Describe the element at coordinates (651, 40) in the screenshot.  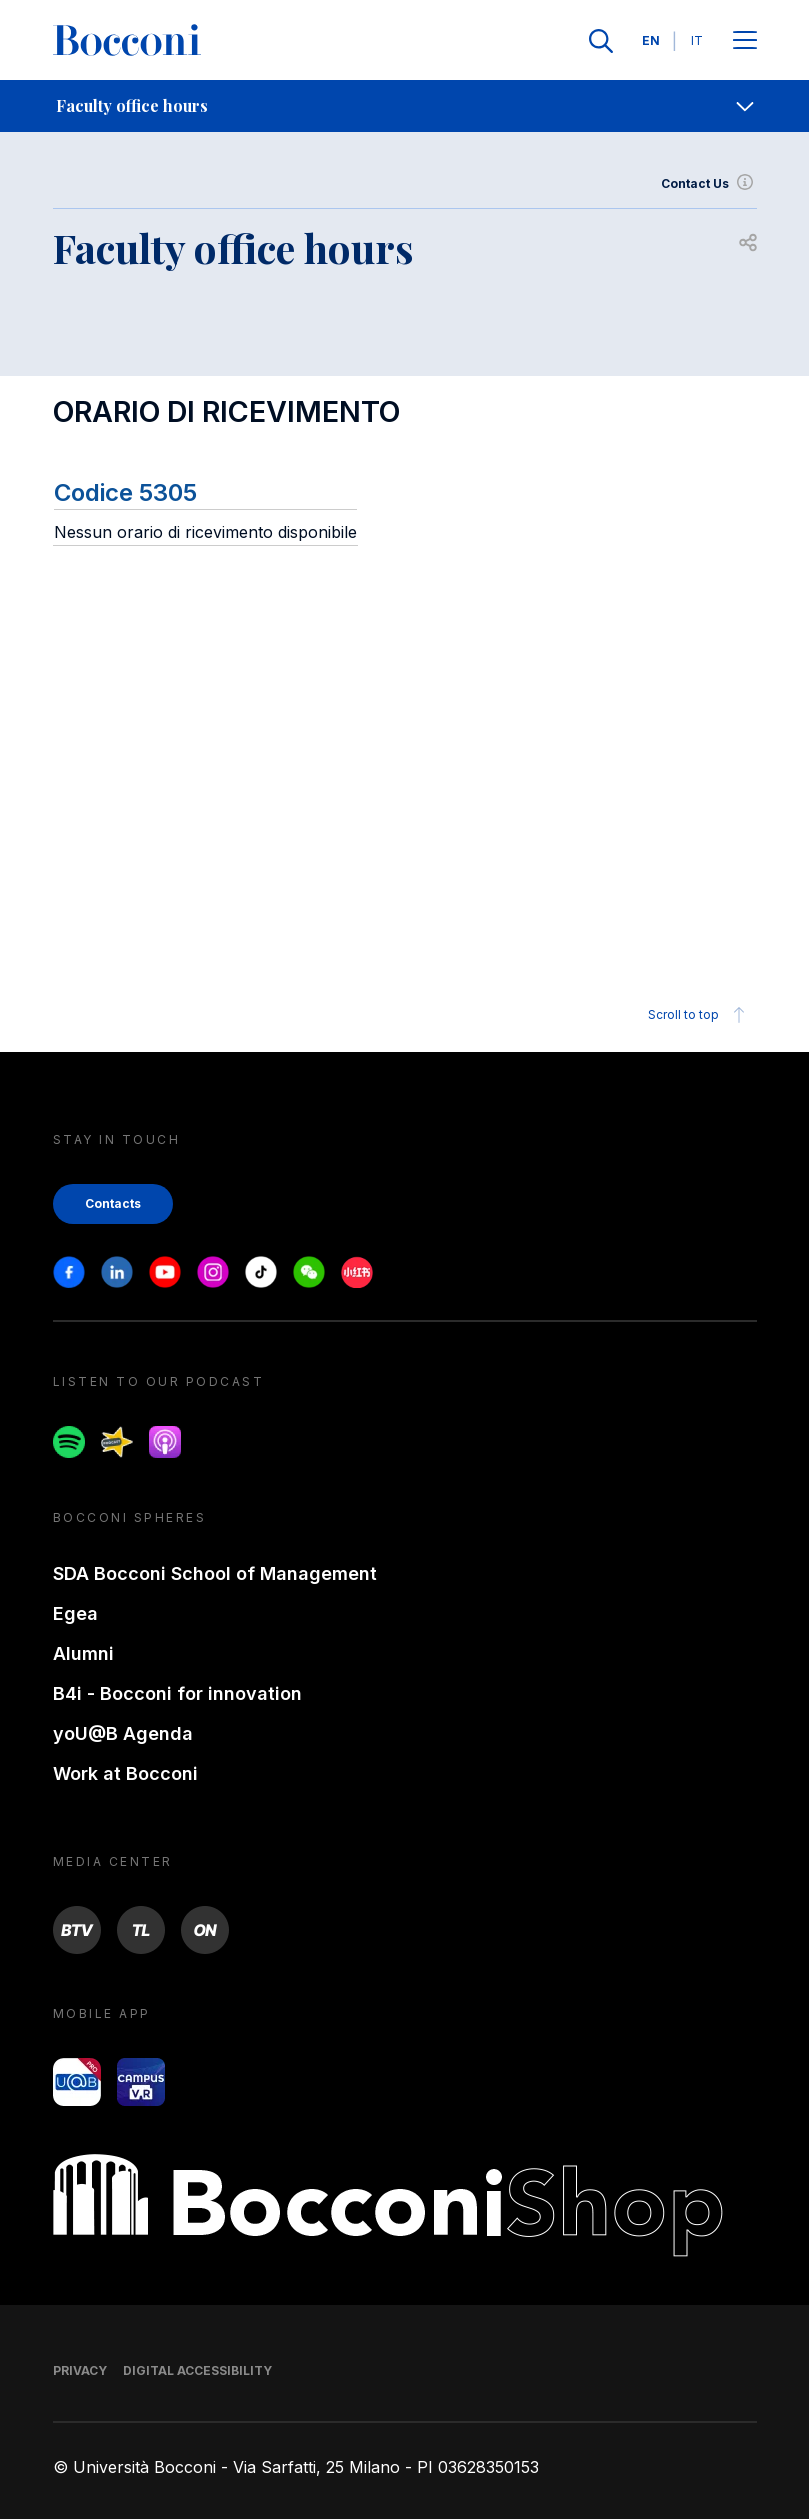
I see `EN` at that location.